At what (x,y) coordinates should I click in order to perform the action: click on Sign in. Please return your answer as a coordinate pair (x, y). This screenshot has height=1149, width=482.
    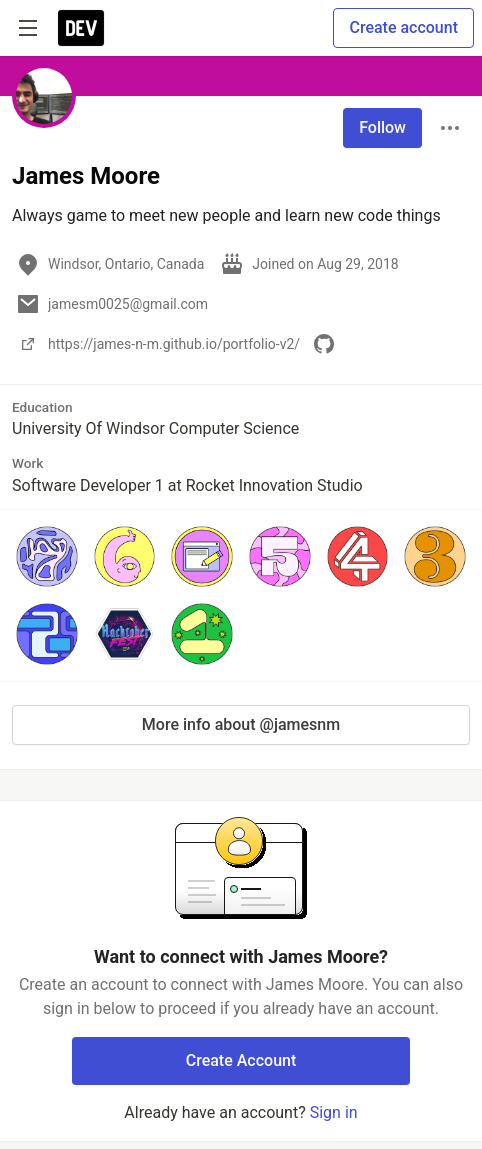
    Looking at the image, I should click on (334, 1112).